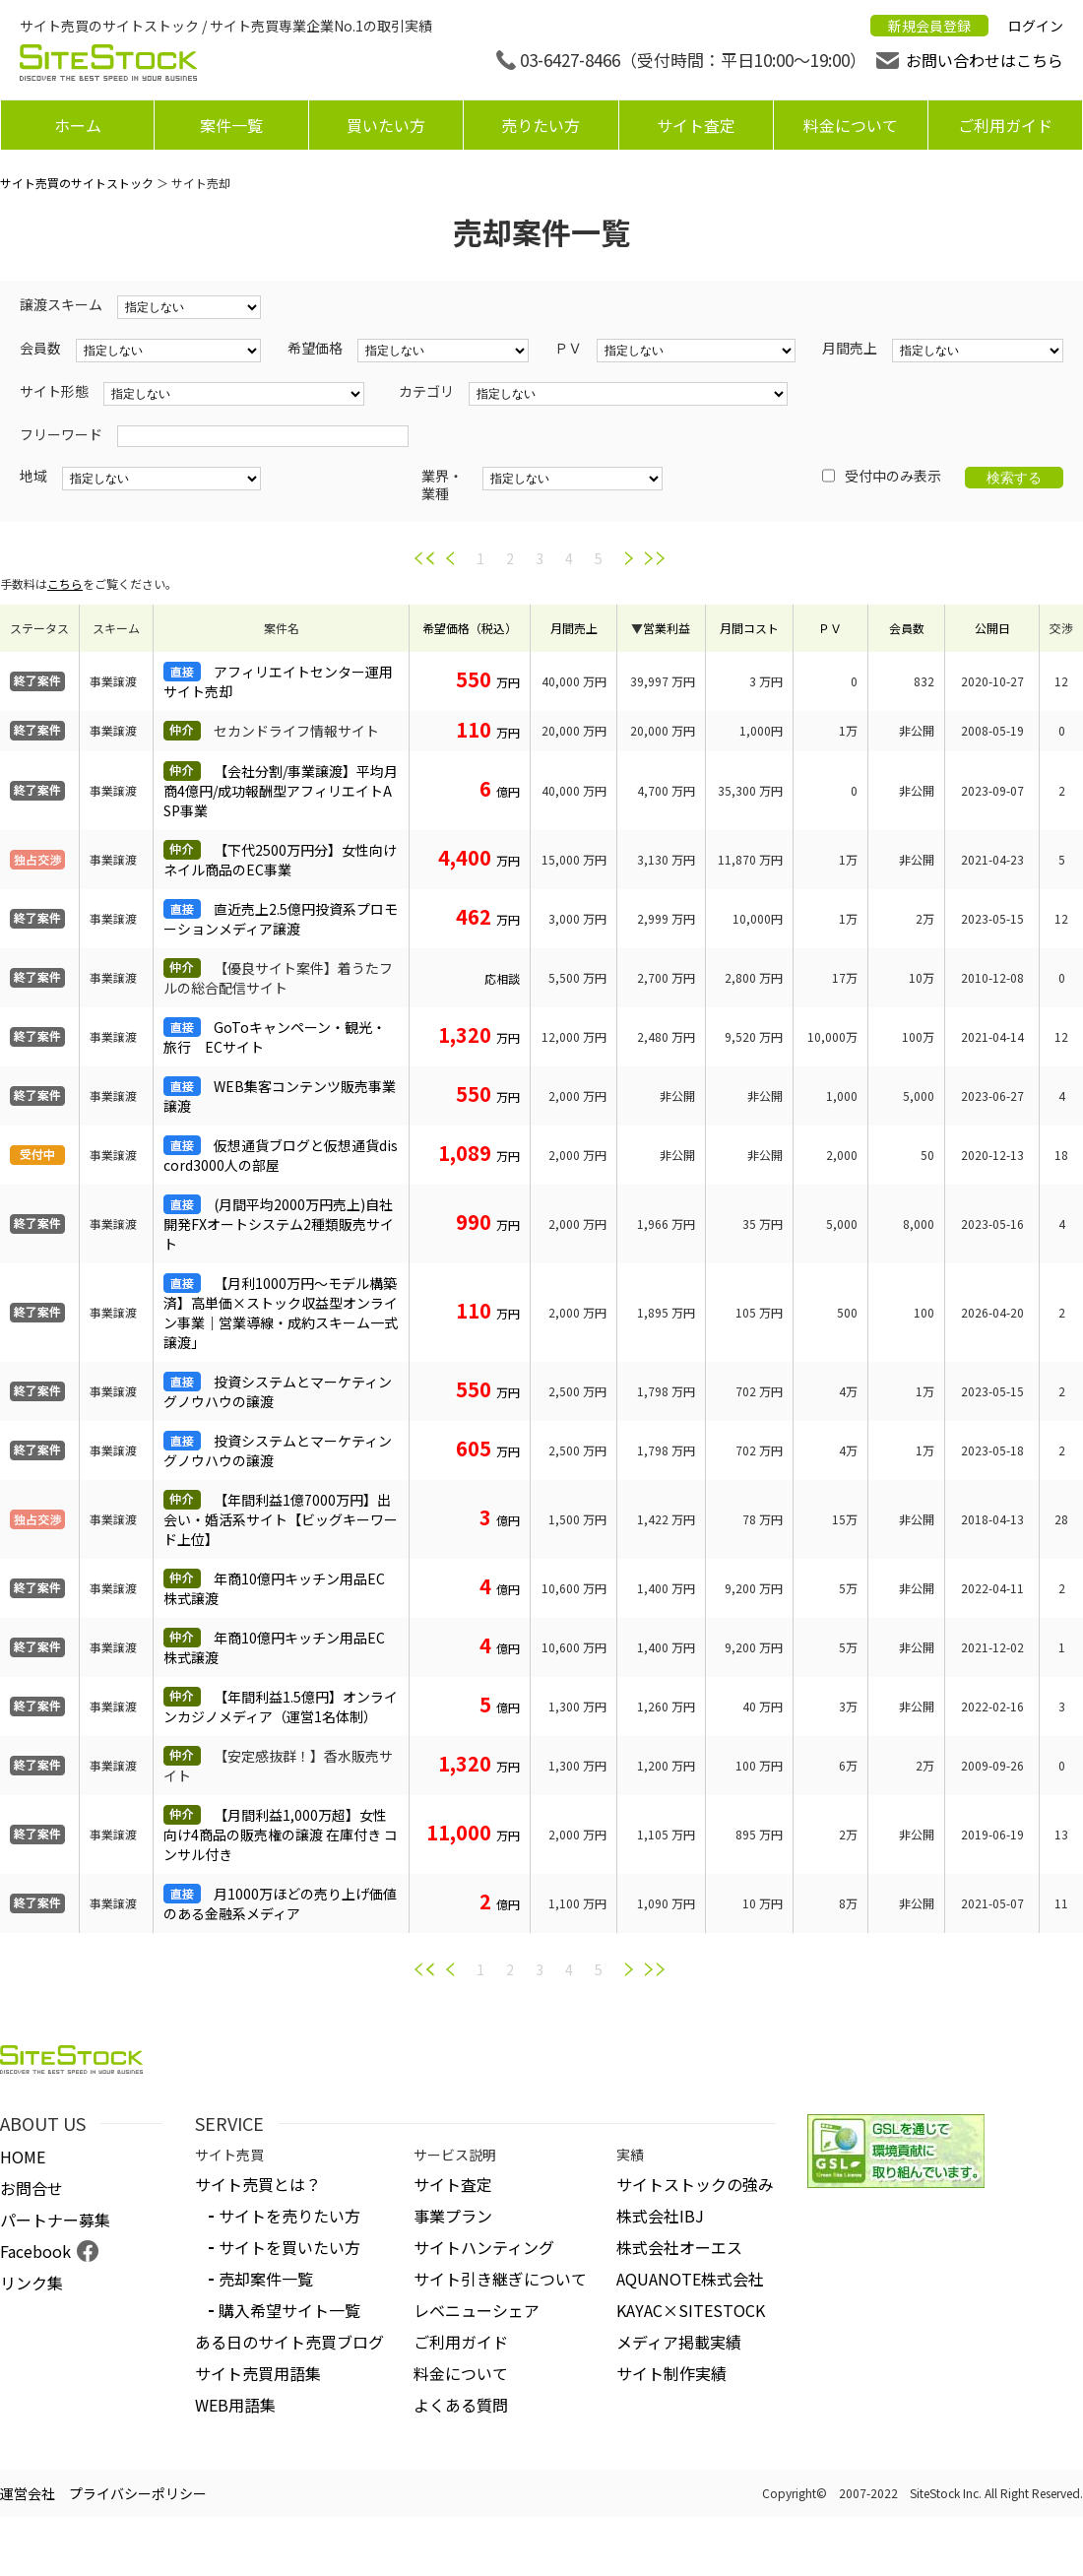  I want to click on サイト売買のサイトストック, so click(77, 182).